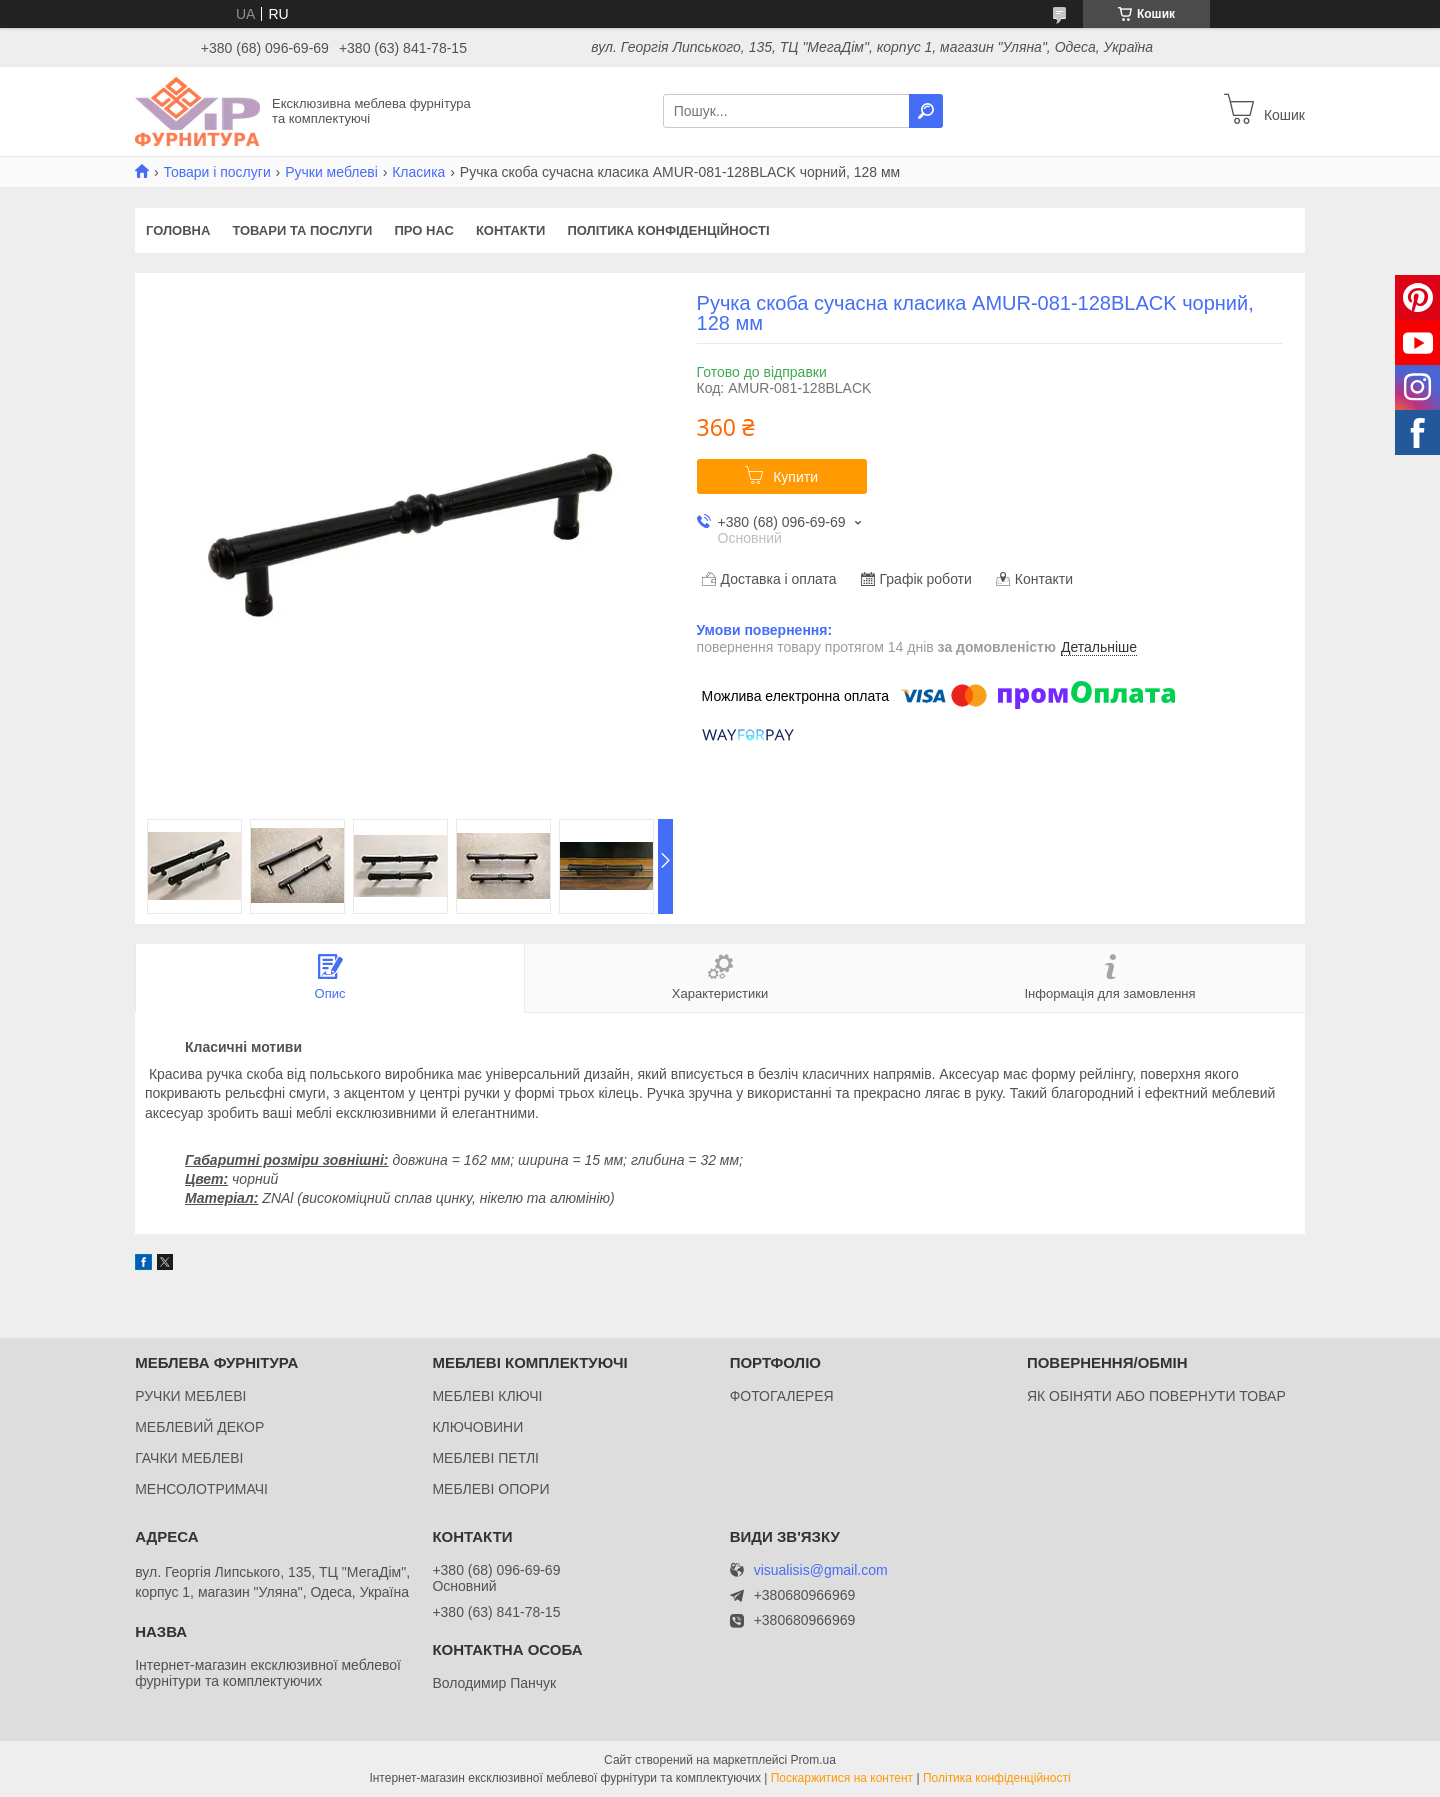  I want to click on МЕБЛЕВІ ПЕТЛІ, so click(485, 1458).